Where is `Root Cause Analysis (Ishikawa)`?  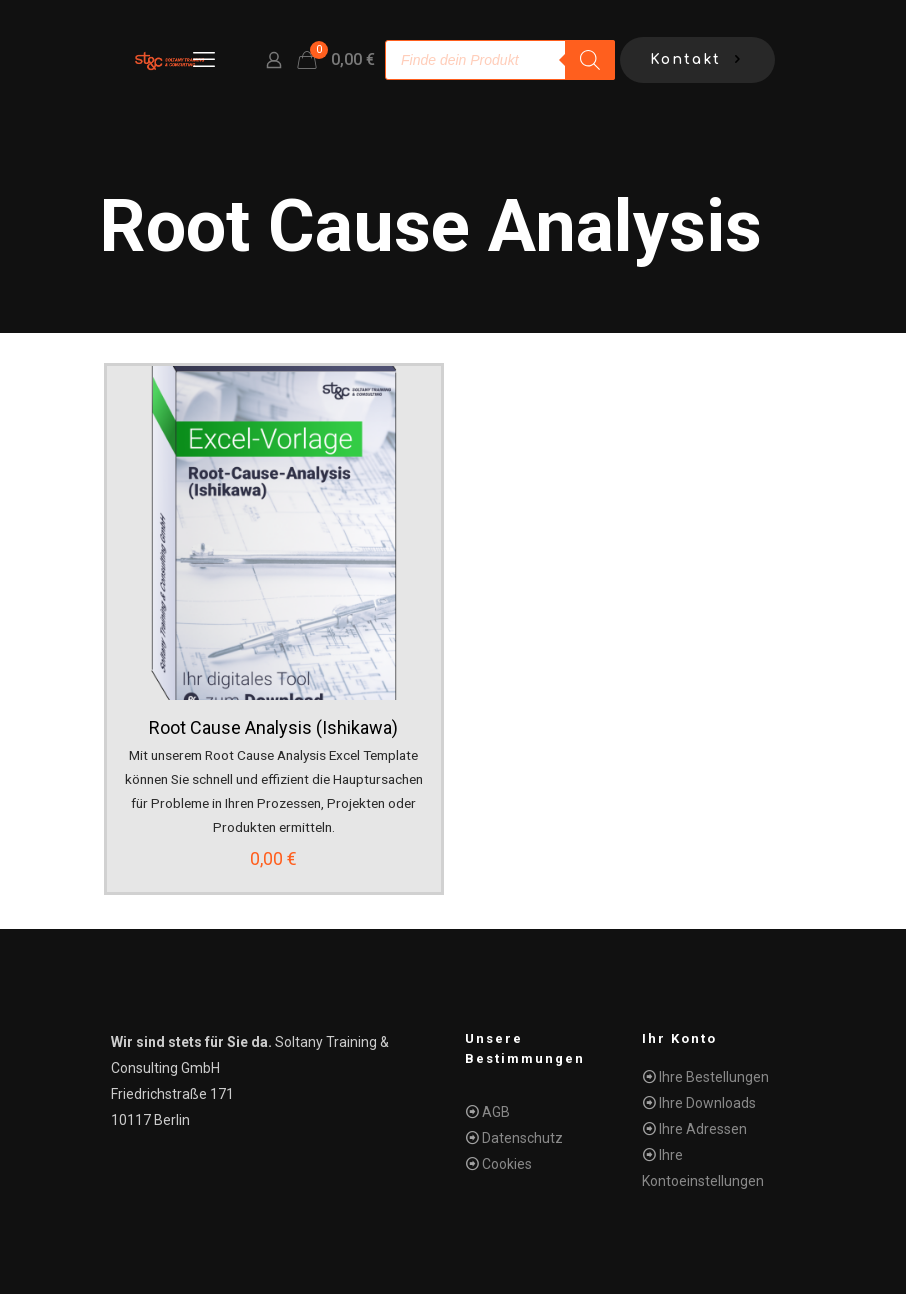 Root Cause Analysis (Ishikawa) is located at coordinates (275, 727).